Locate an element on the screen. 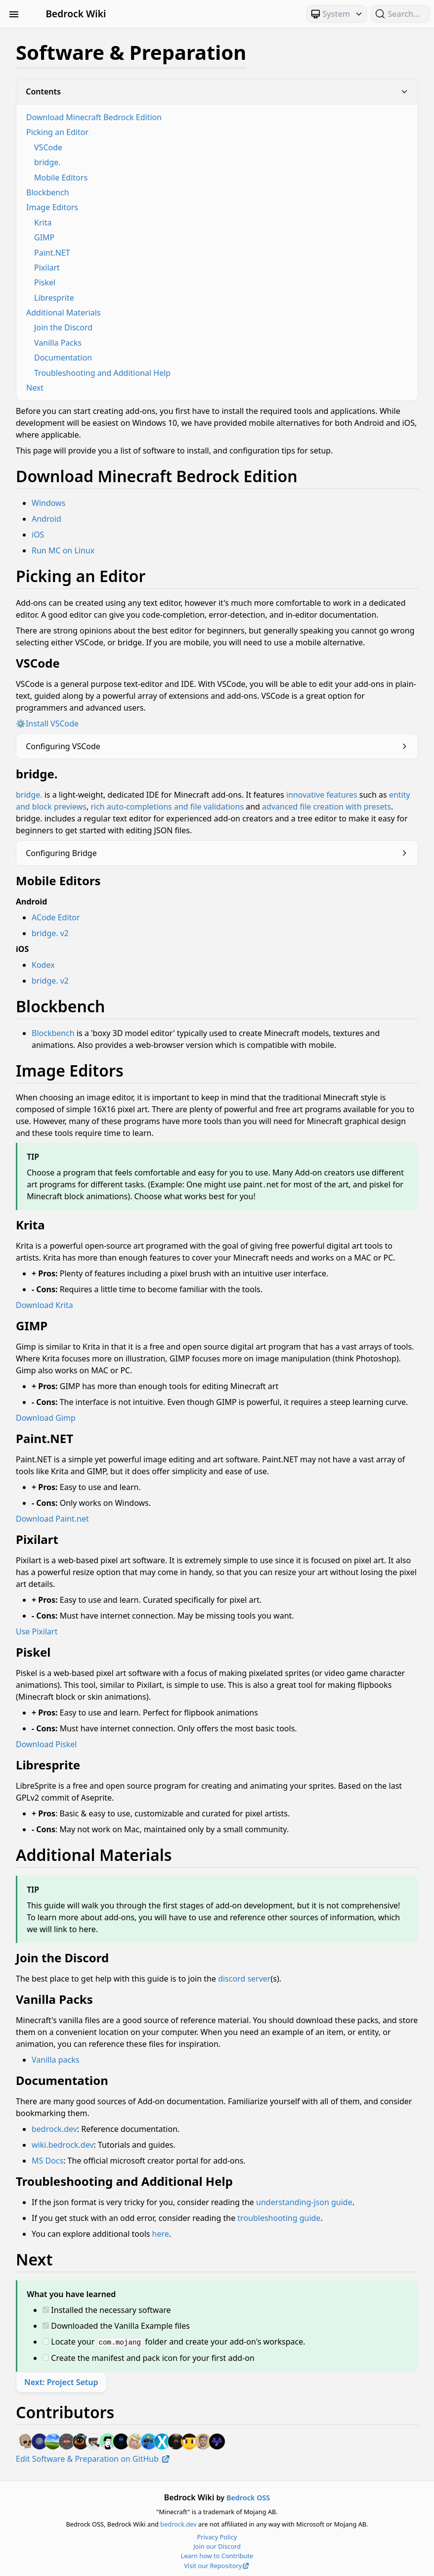 The image size is (434, 2576). VSCode is located at coordinates (48, 147).